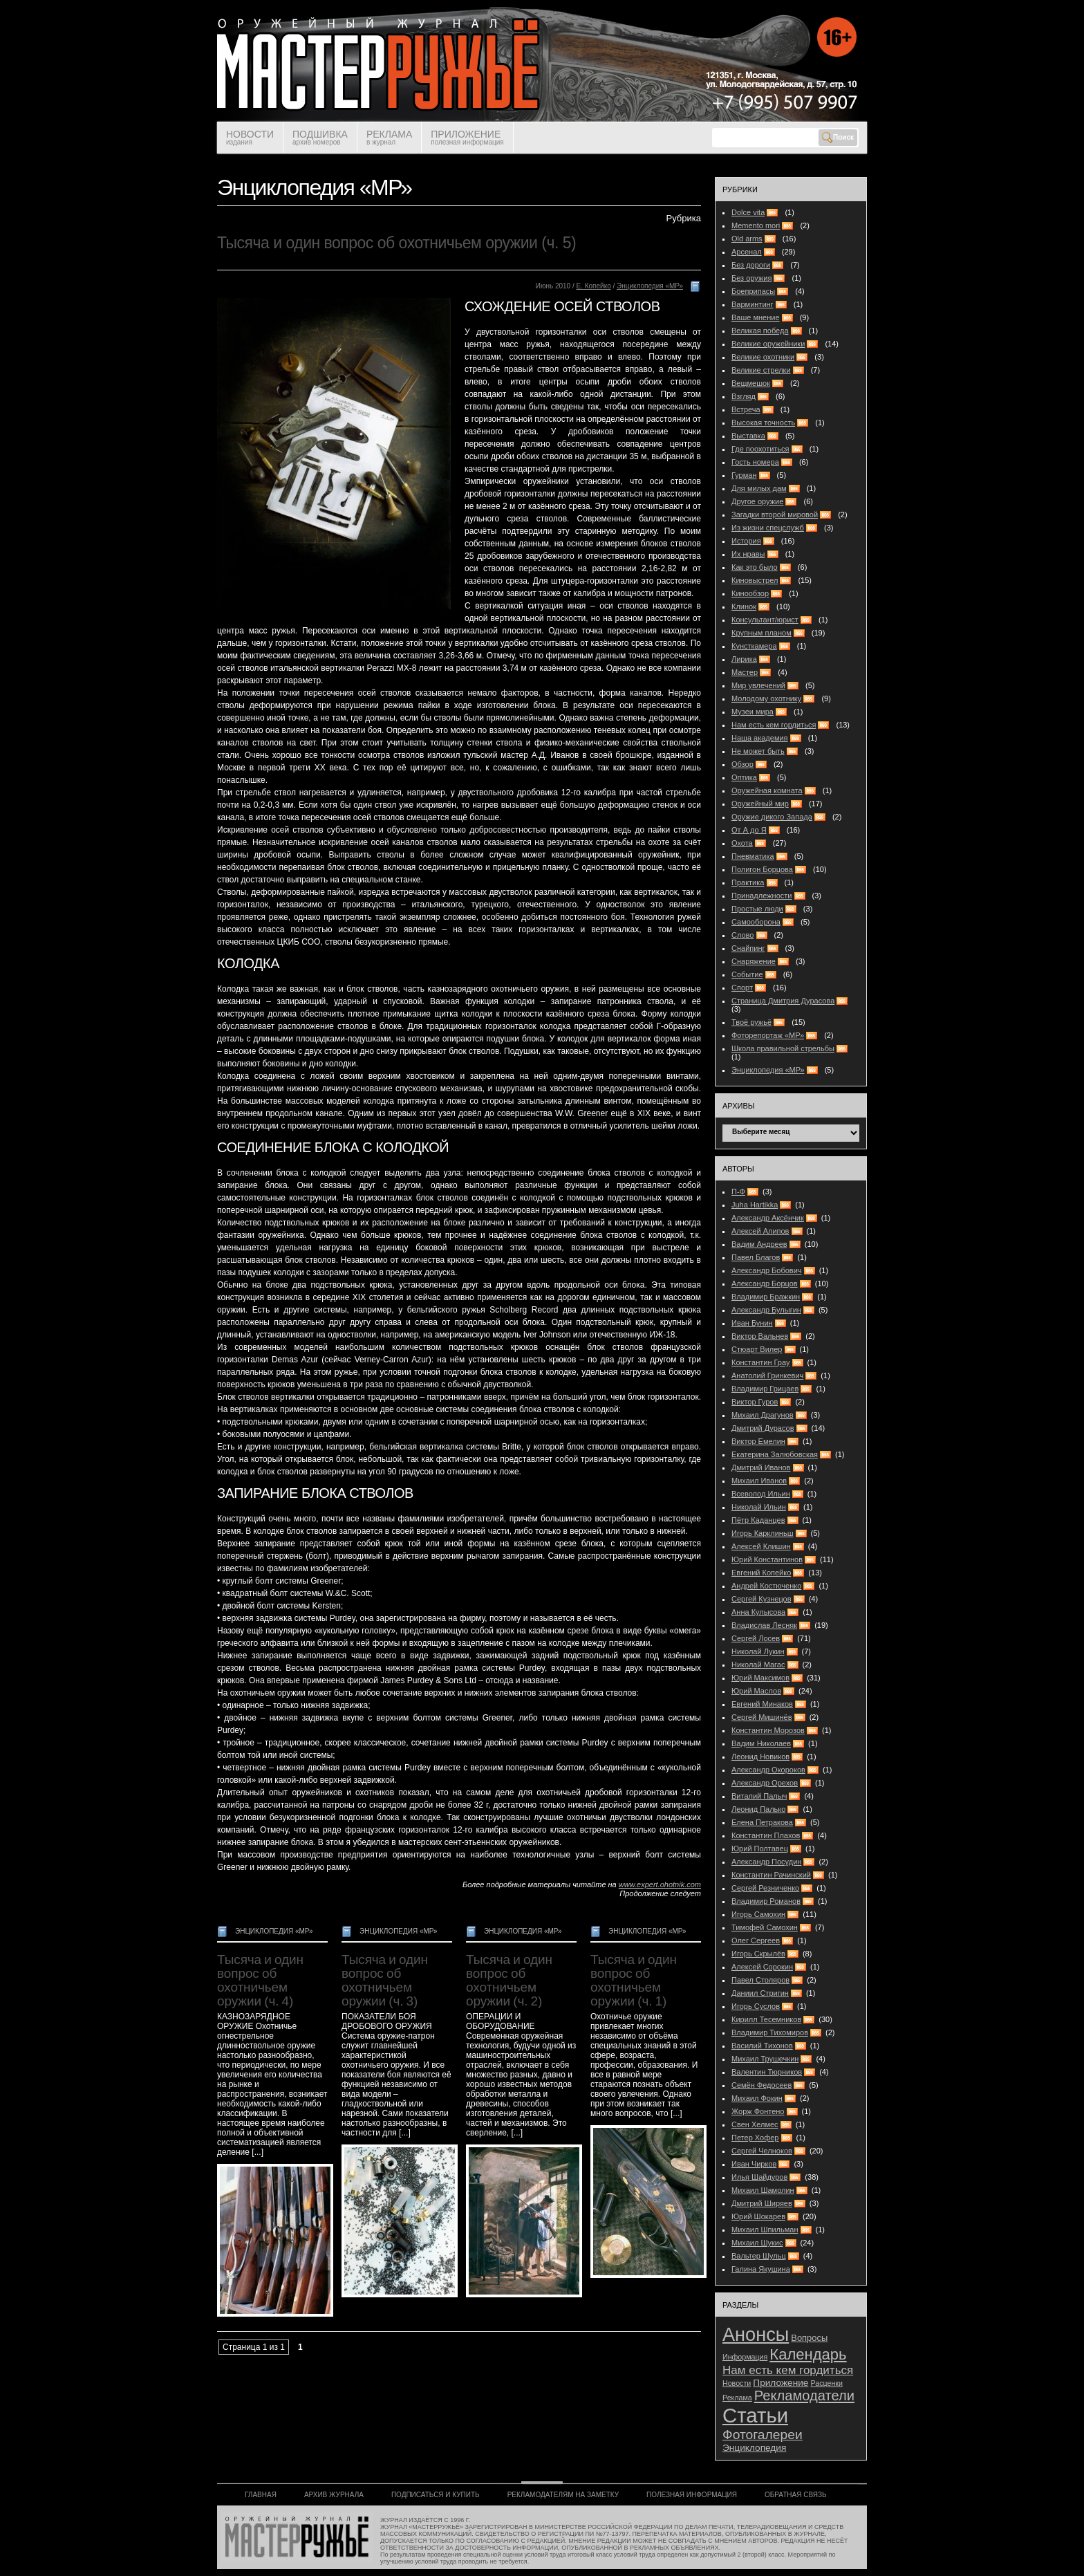 Image resolution: width=1084 pixels, height=2576 pixels. Describe the element at coordinates (827, 2383) in the screenshot. I see `Расценки` at that location.